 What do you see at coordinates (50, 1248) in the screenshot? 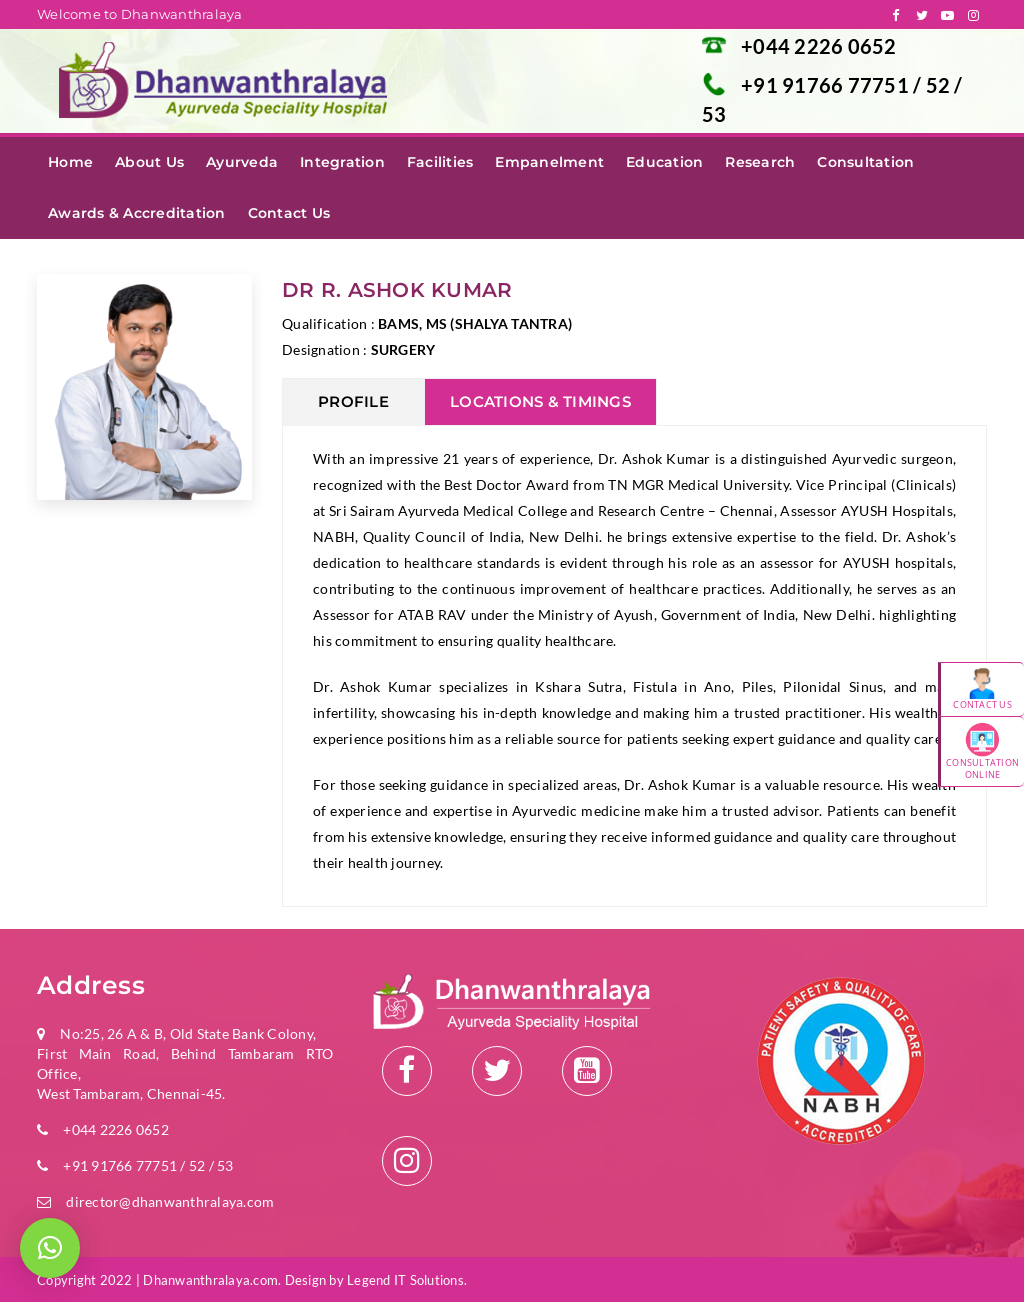
I see `[button]` at bounding box center [50, 1248].